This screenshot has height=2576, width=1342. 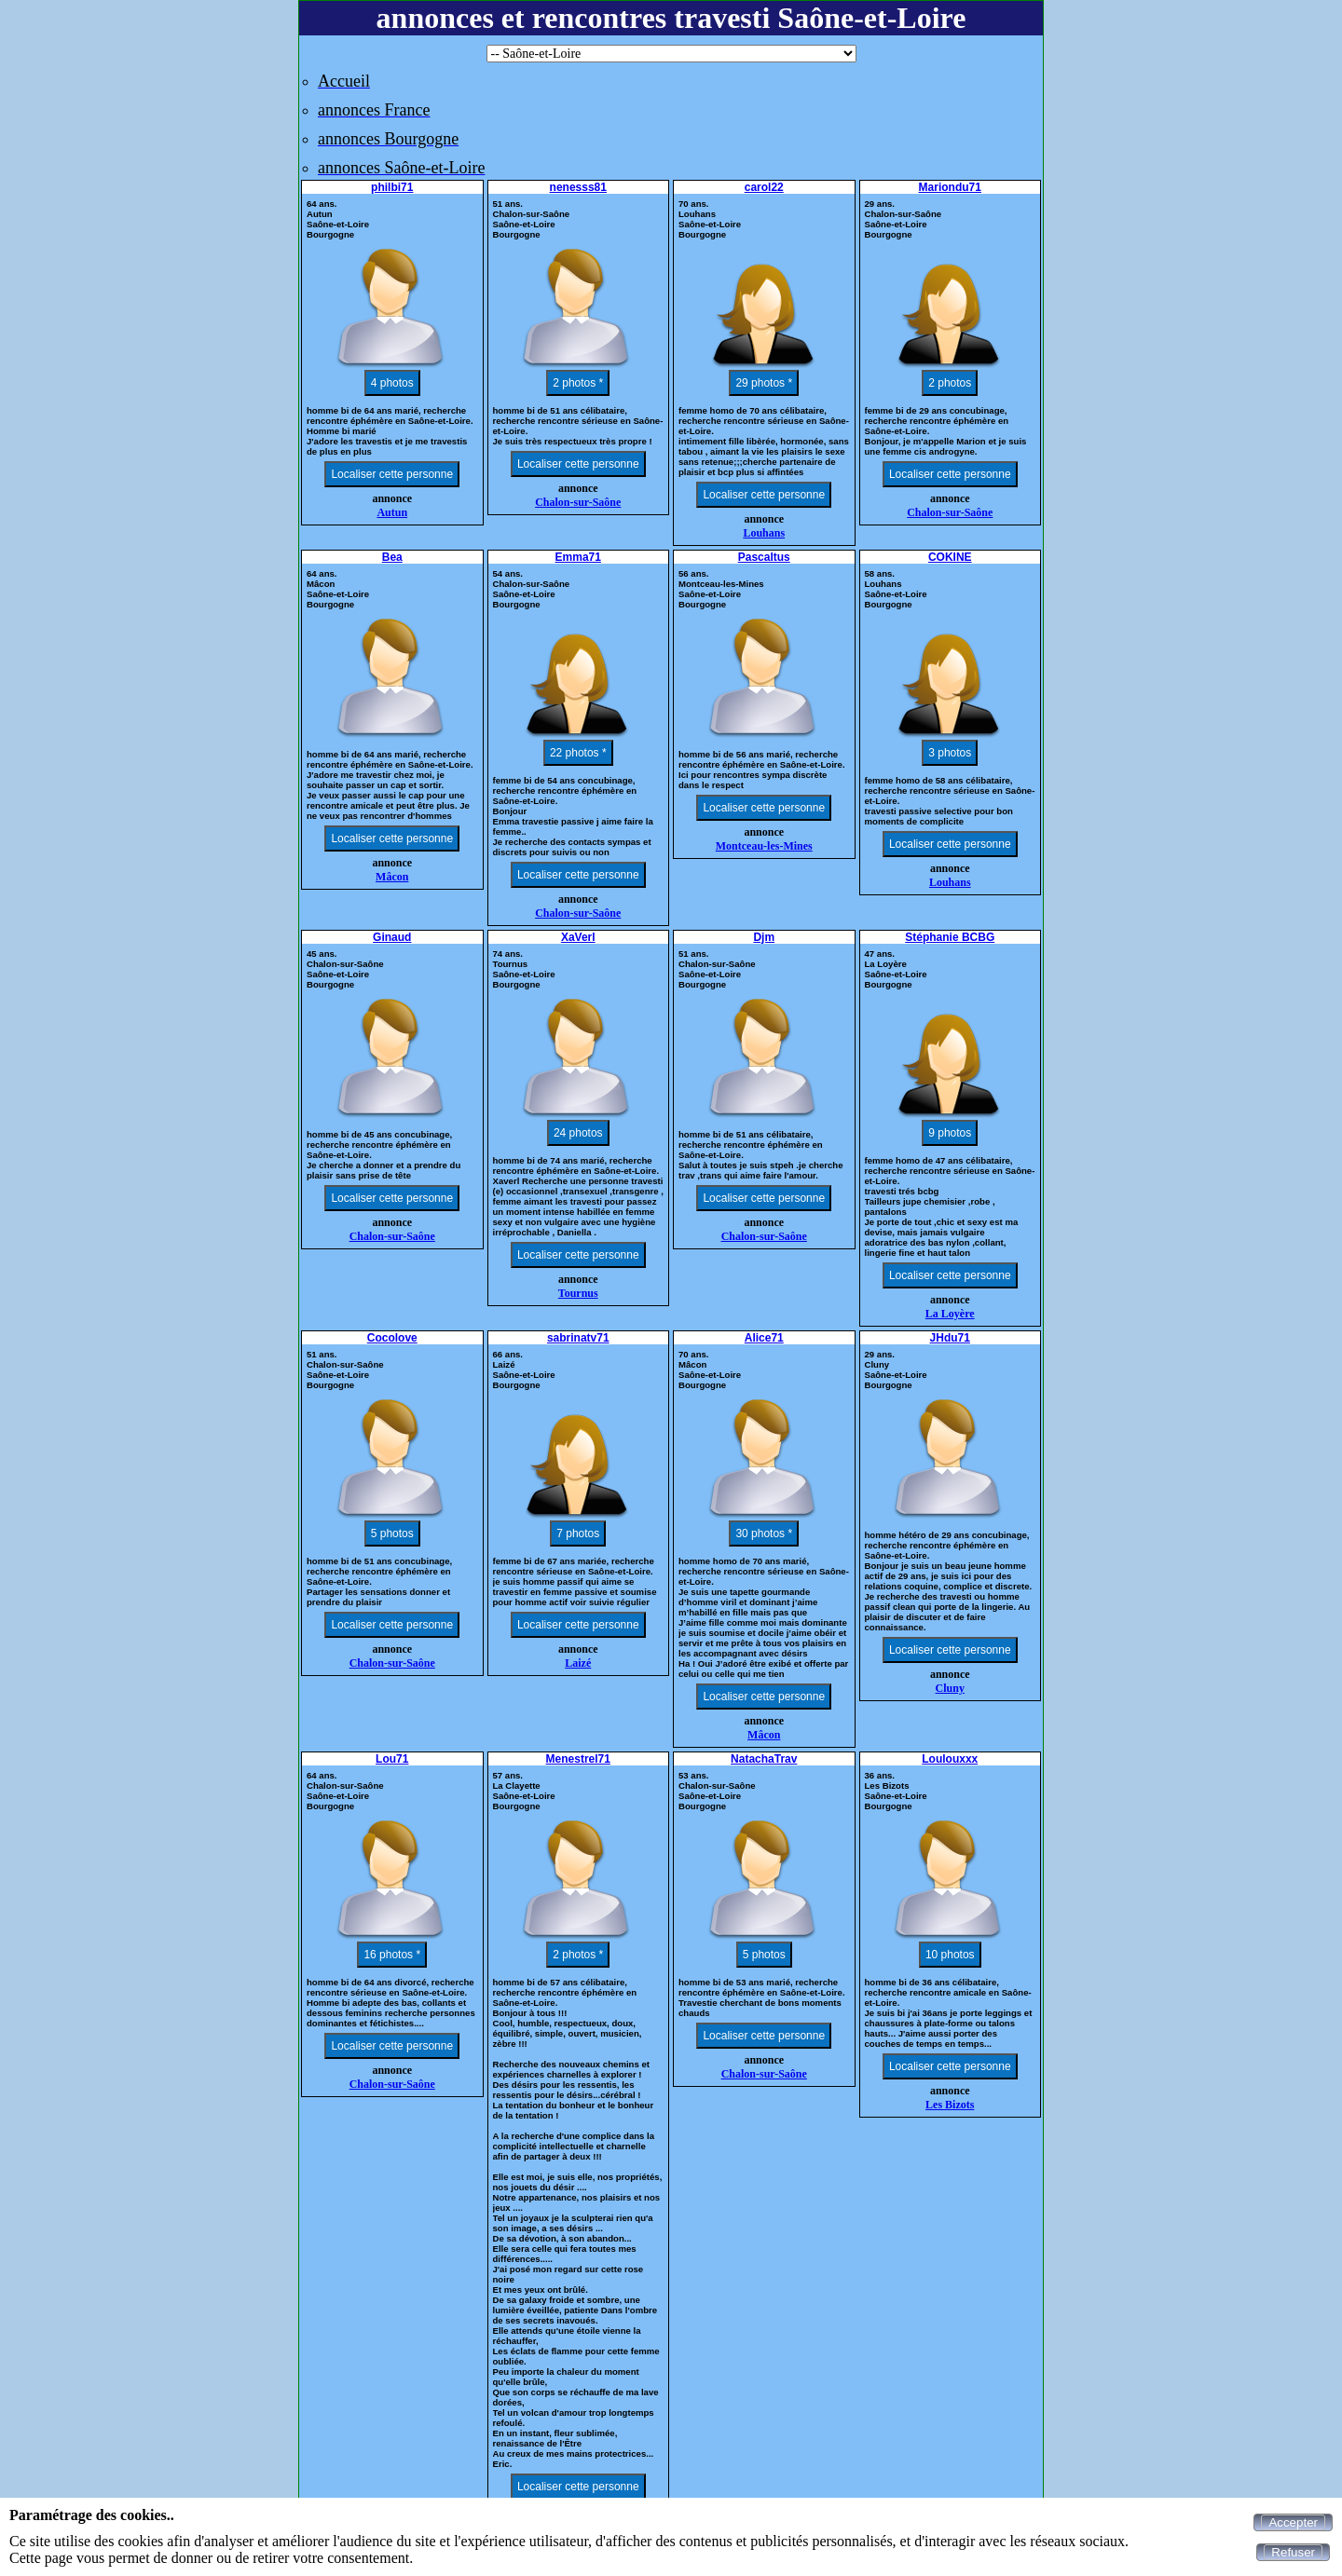 I want to click on COKINE, so click(x=950, y=557).